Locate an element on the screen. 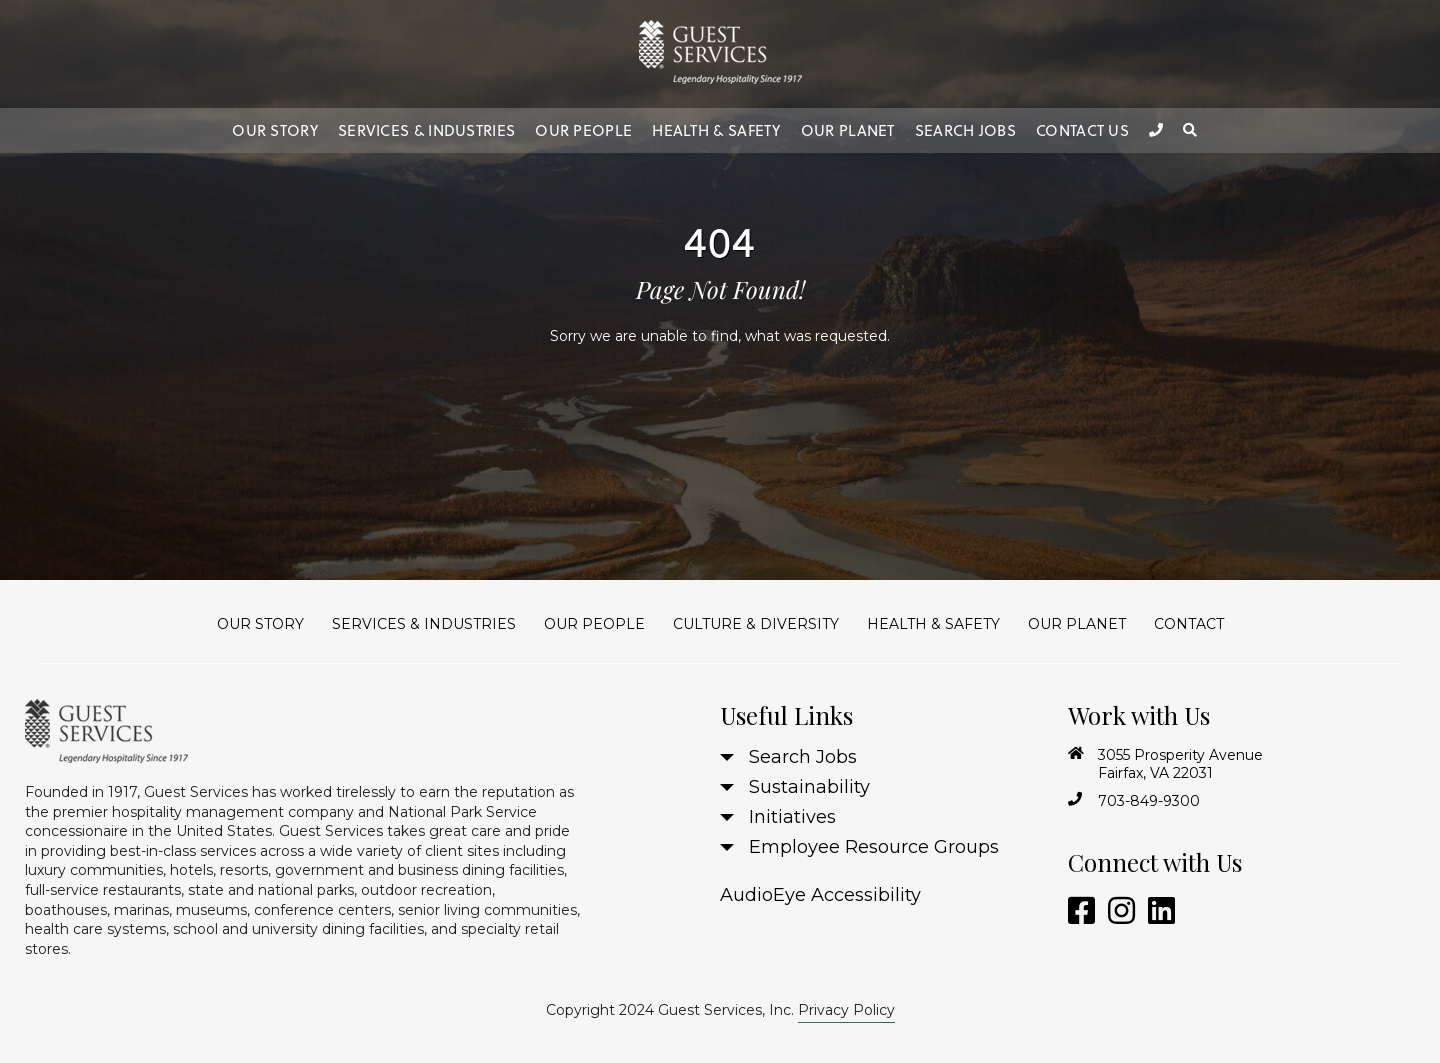 The image size is (1440, 1063). Culture & Diversity is located at coordinates (756, 624).